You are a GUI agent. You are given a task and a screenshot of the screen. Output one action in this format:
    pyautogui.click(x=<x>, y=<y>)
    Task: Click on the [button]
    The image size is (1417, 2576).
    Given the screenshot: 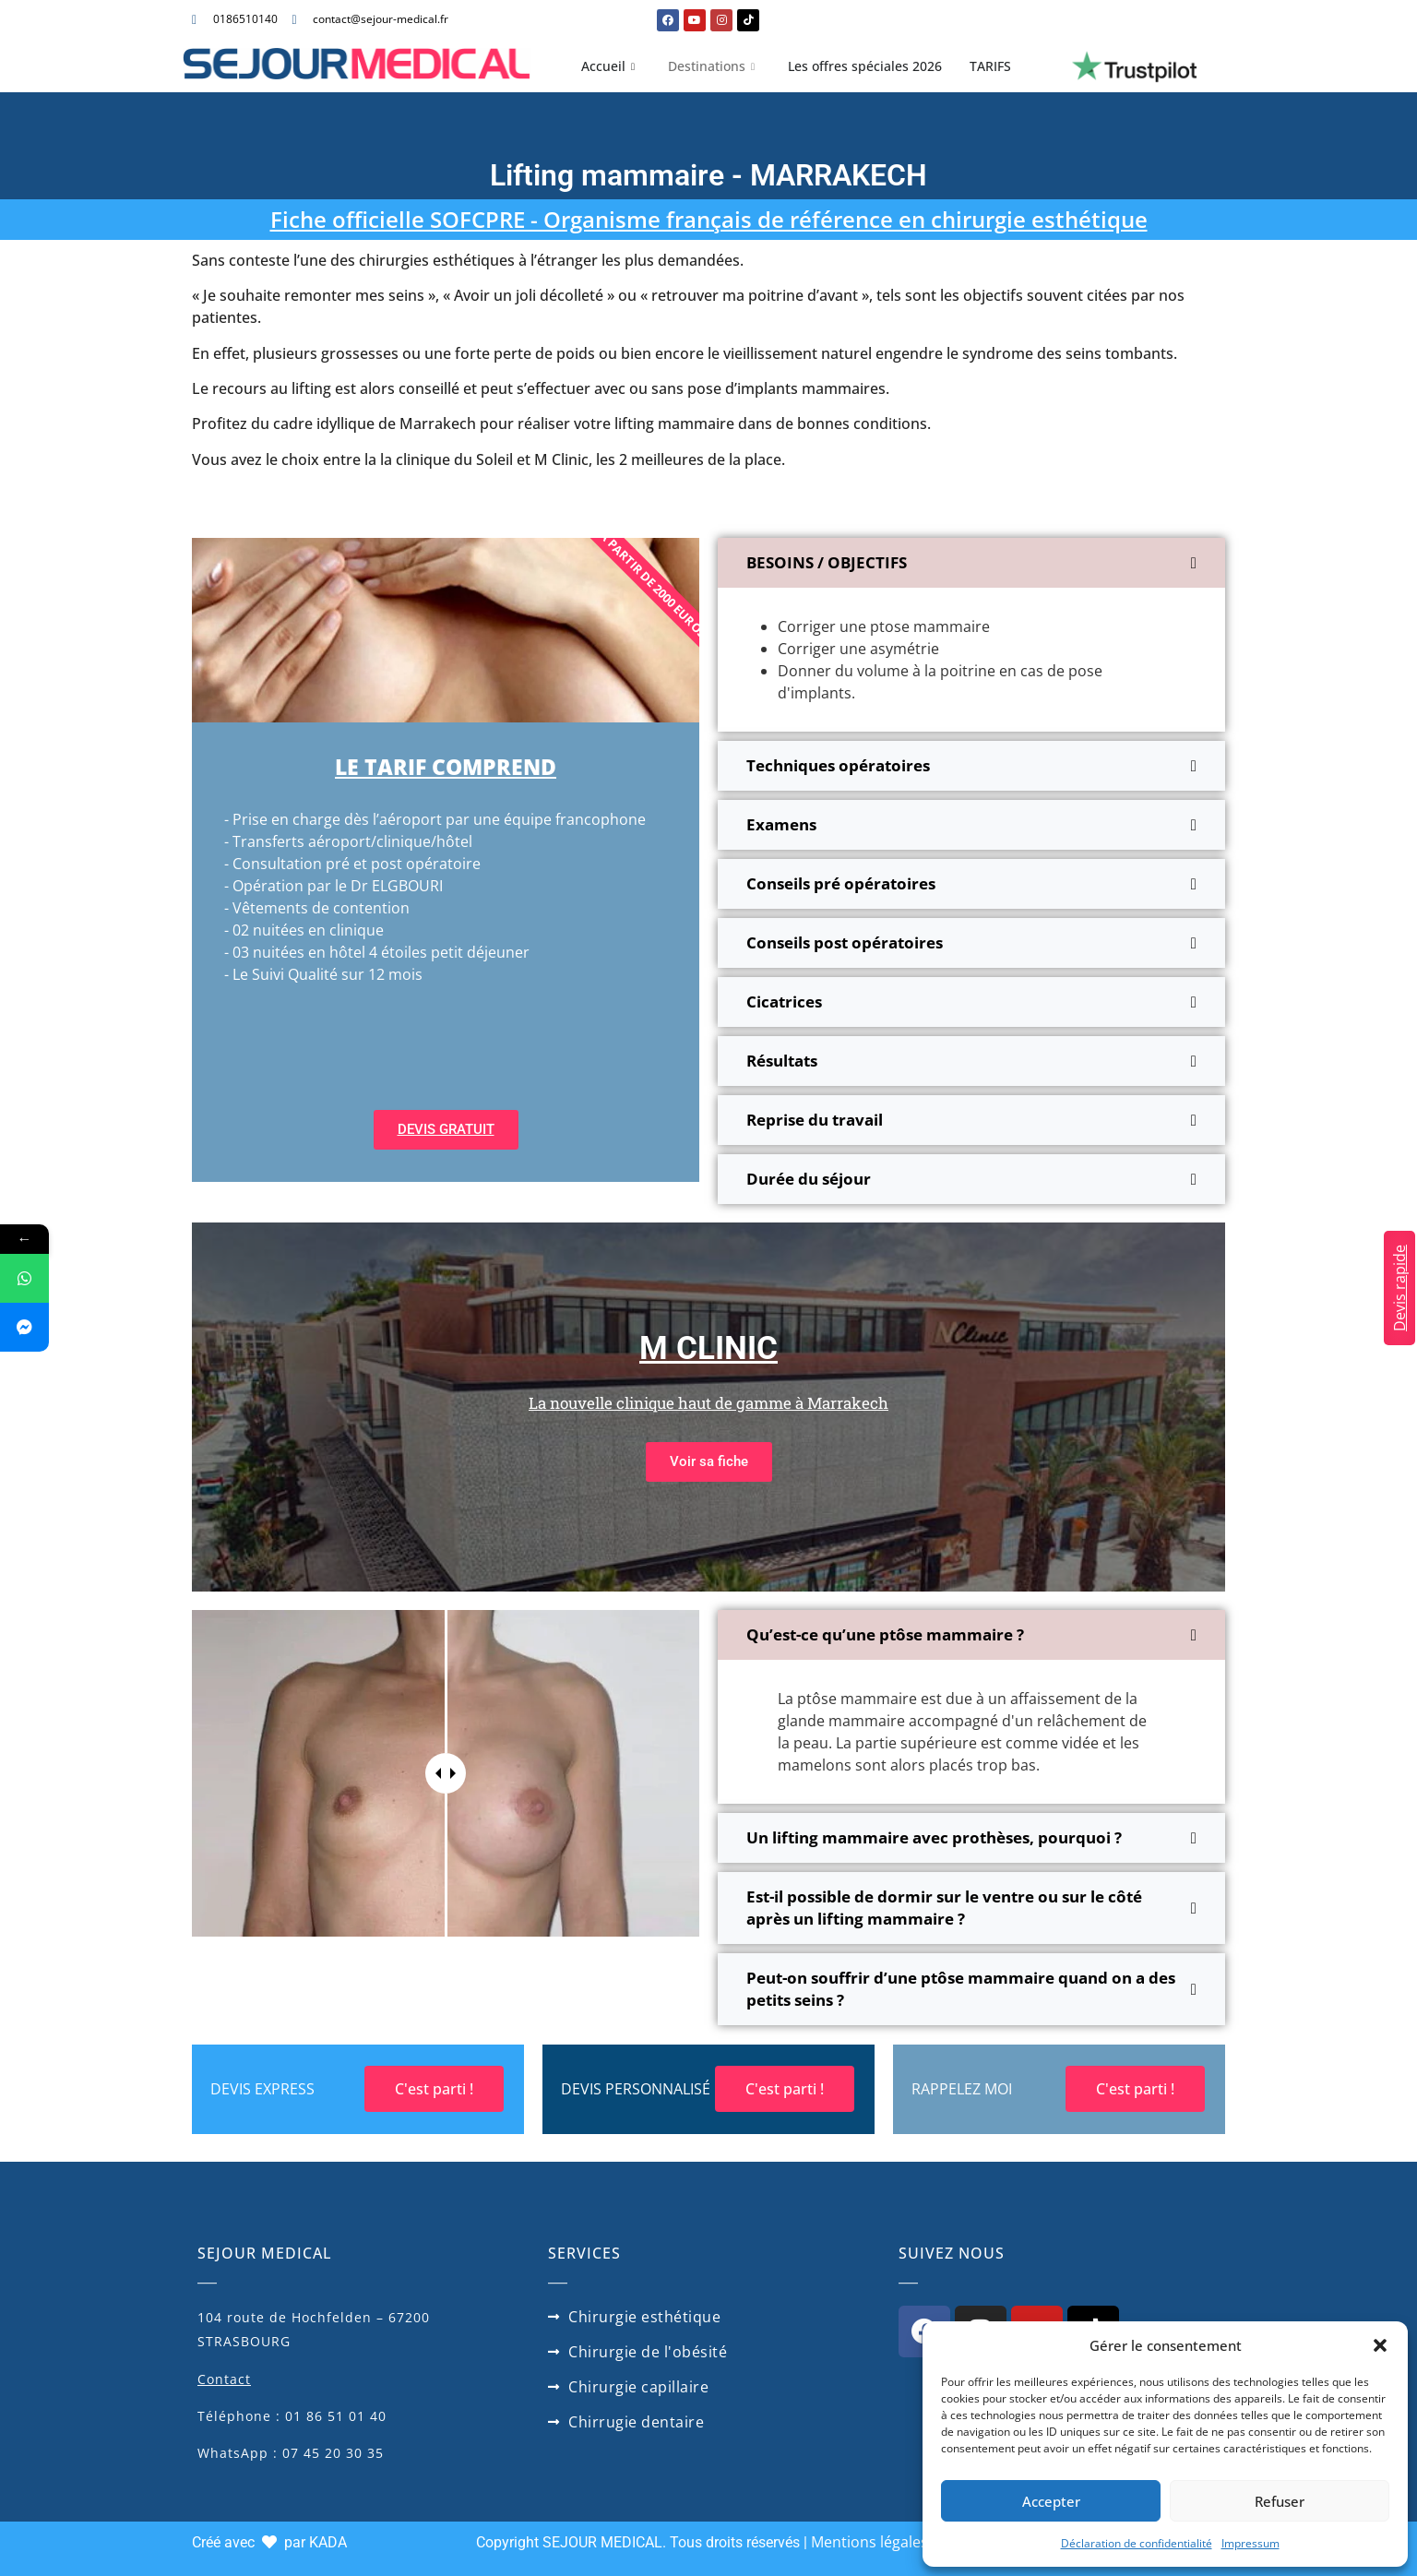 What is the action you would take?
    pyautogui.click(x=1380, y=2345)
    